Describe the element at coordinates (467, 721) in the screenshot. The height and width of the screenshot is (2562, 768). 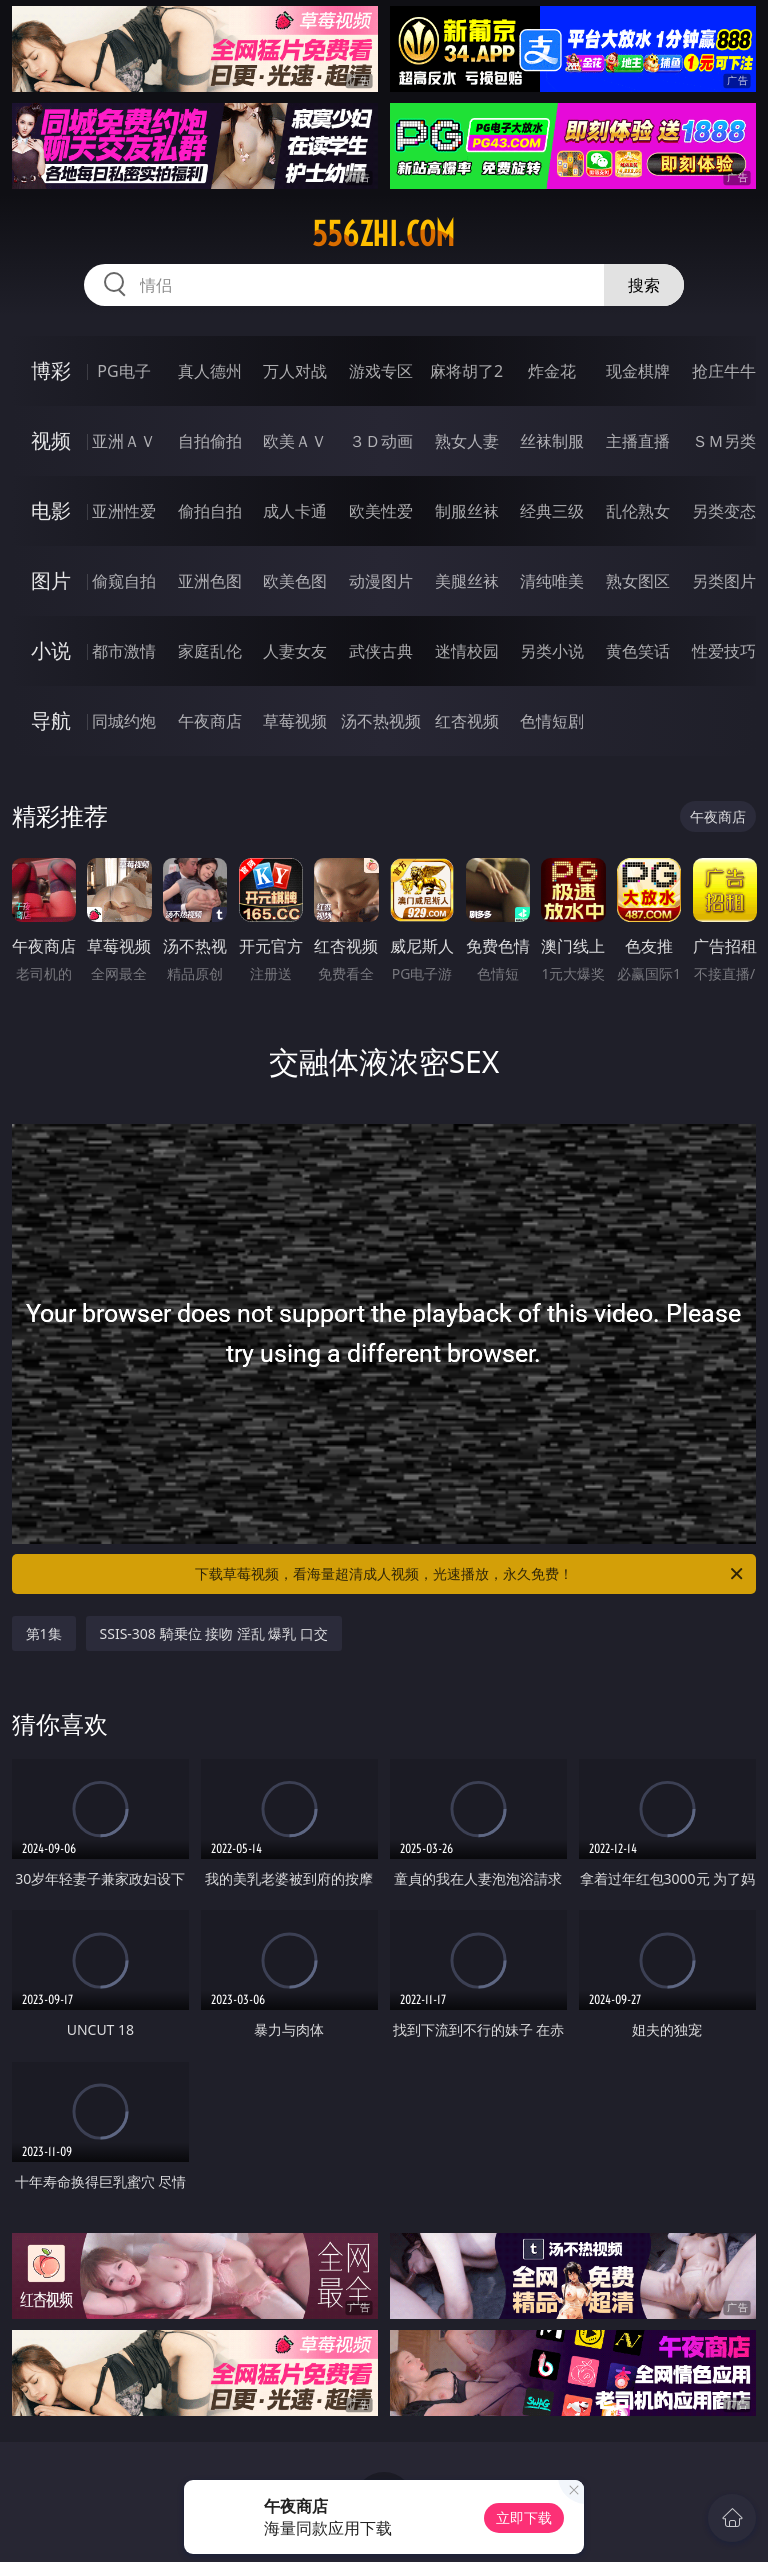
I see `红杏视频` at that location.